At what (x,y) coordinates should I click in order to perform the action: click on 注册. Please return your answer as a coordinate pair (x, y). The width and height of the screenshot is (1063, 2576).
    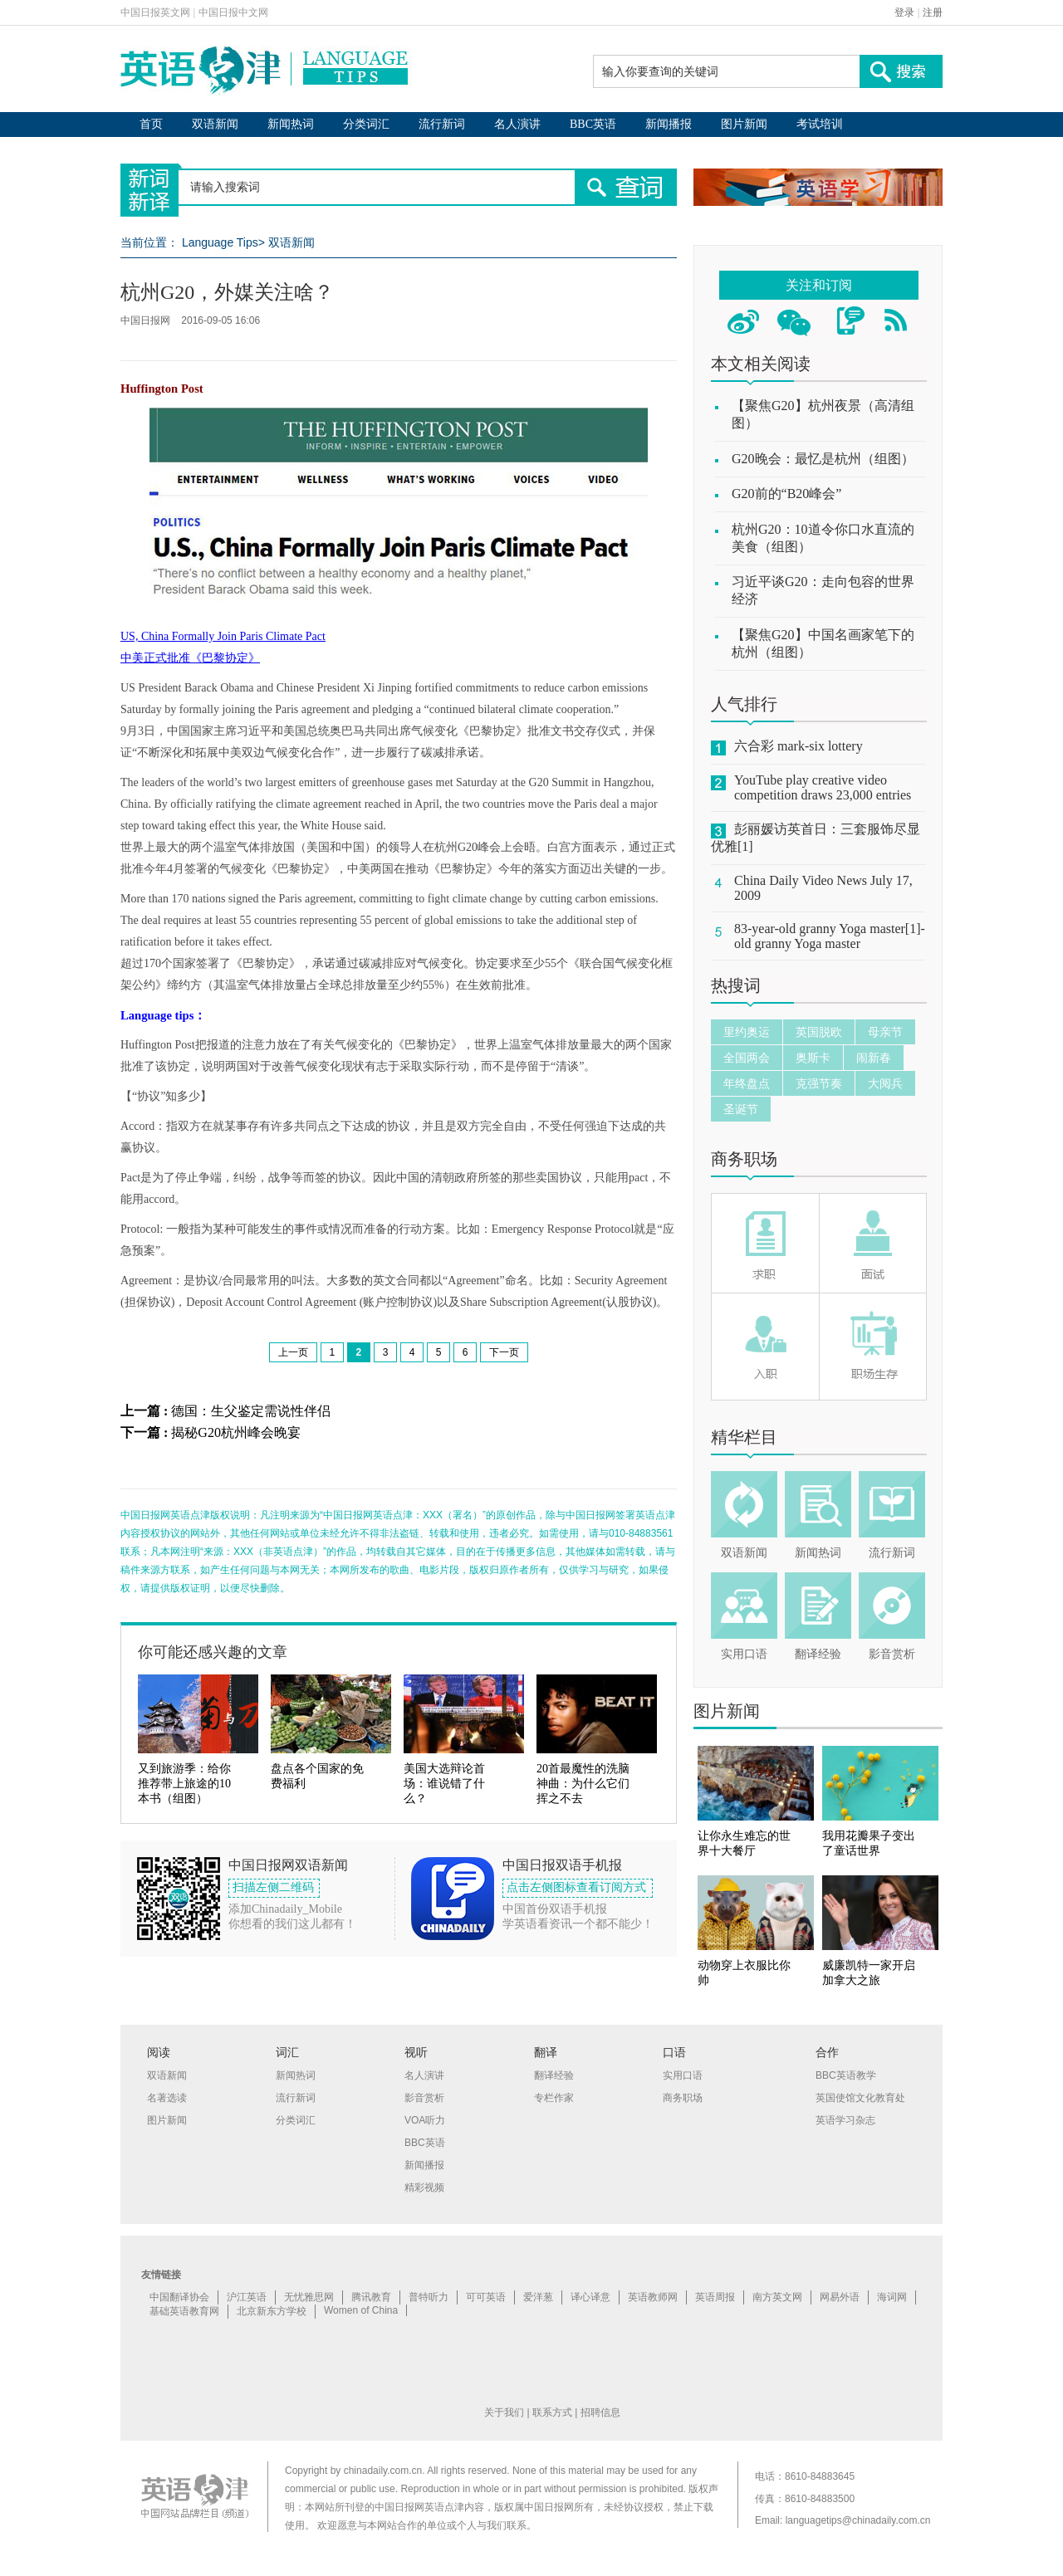
    Looking at the image, I should click on (933, 12).